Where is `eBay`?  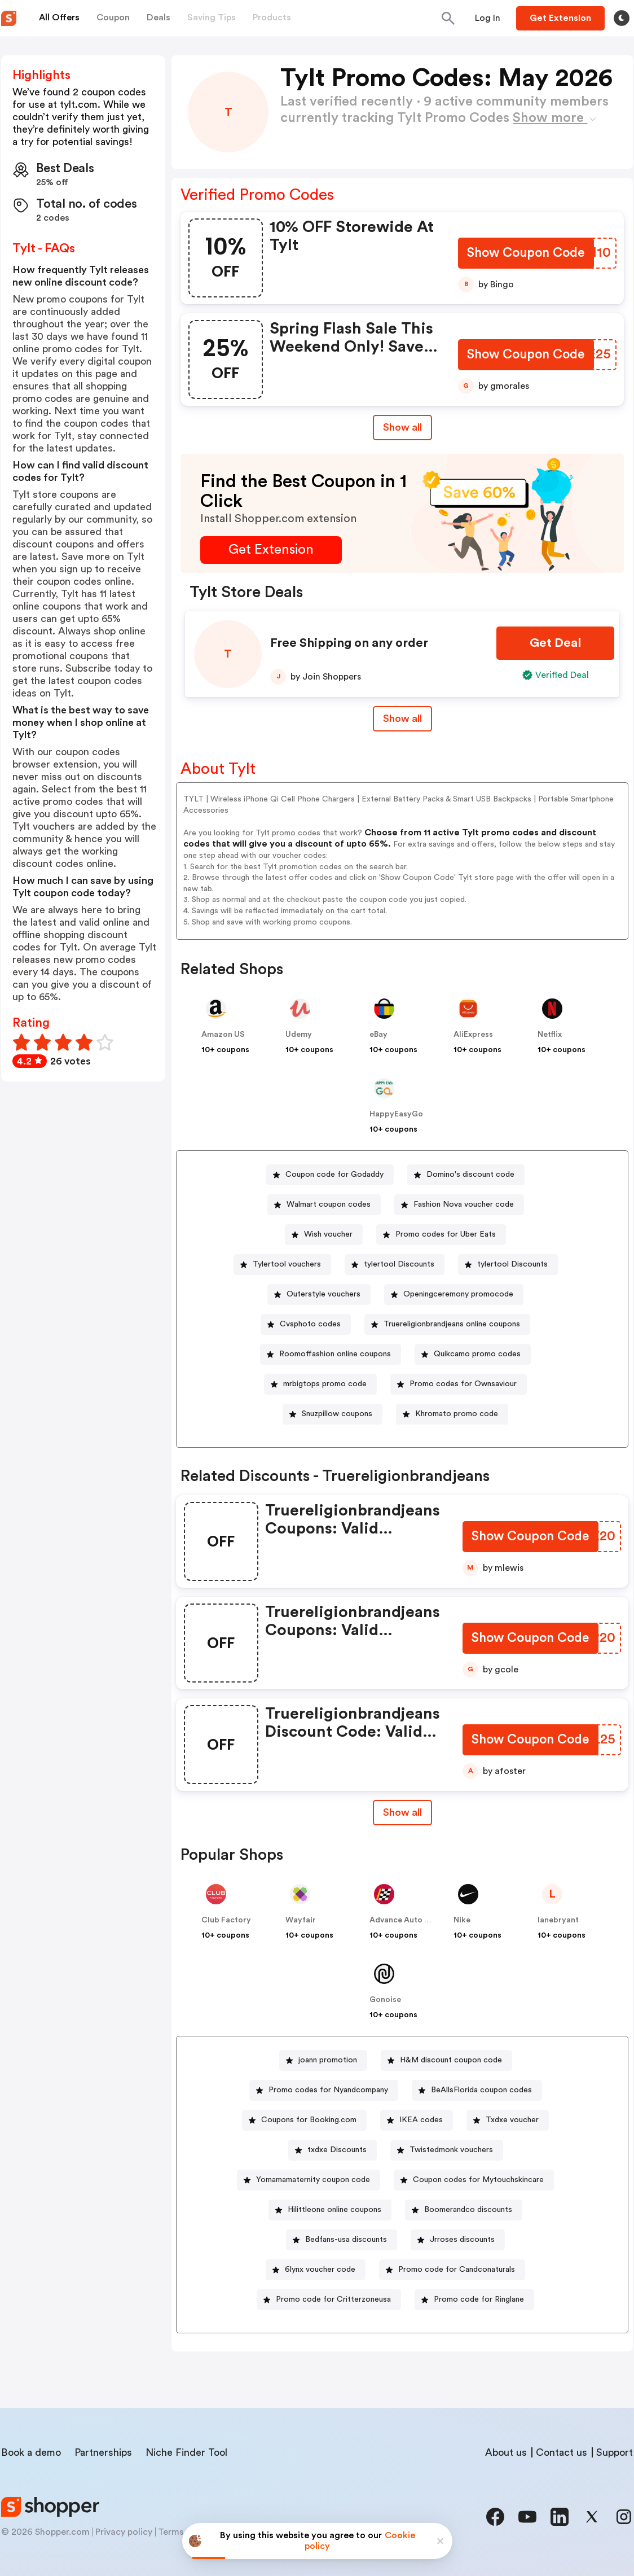
eBay is located at coordinates (378, 1035).